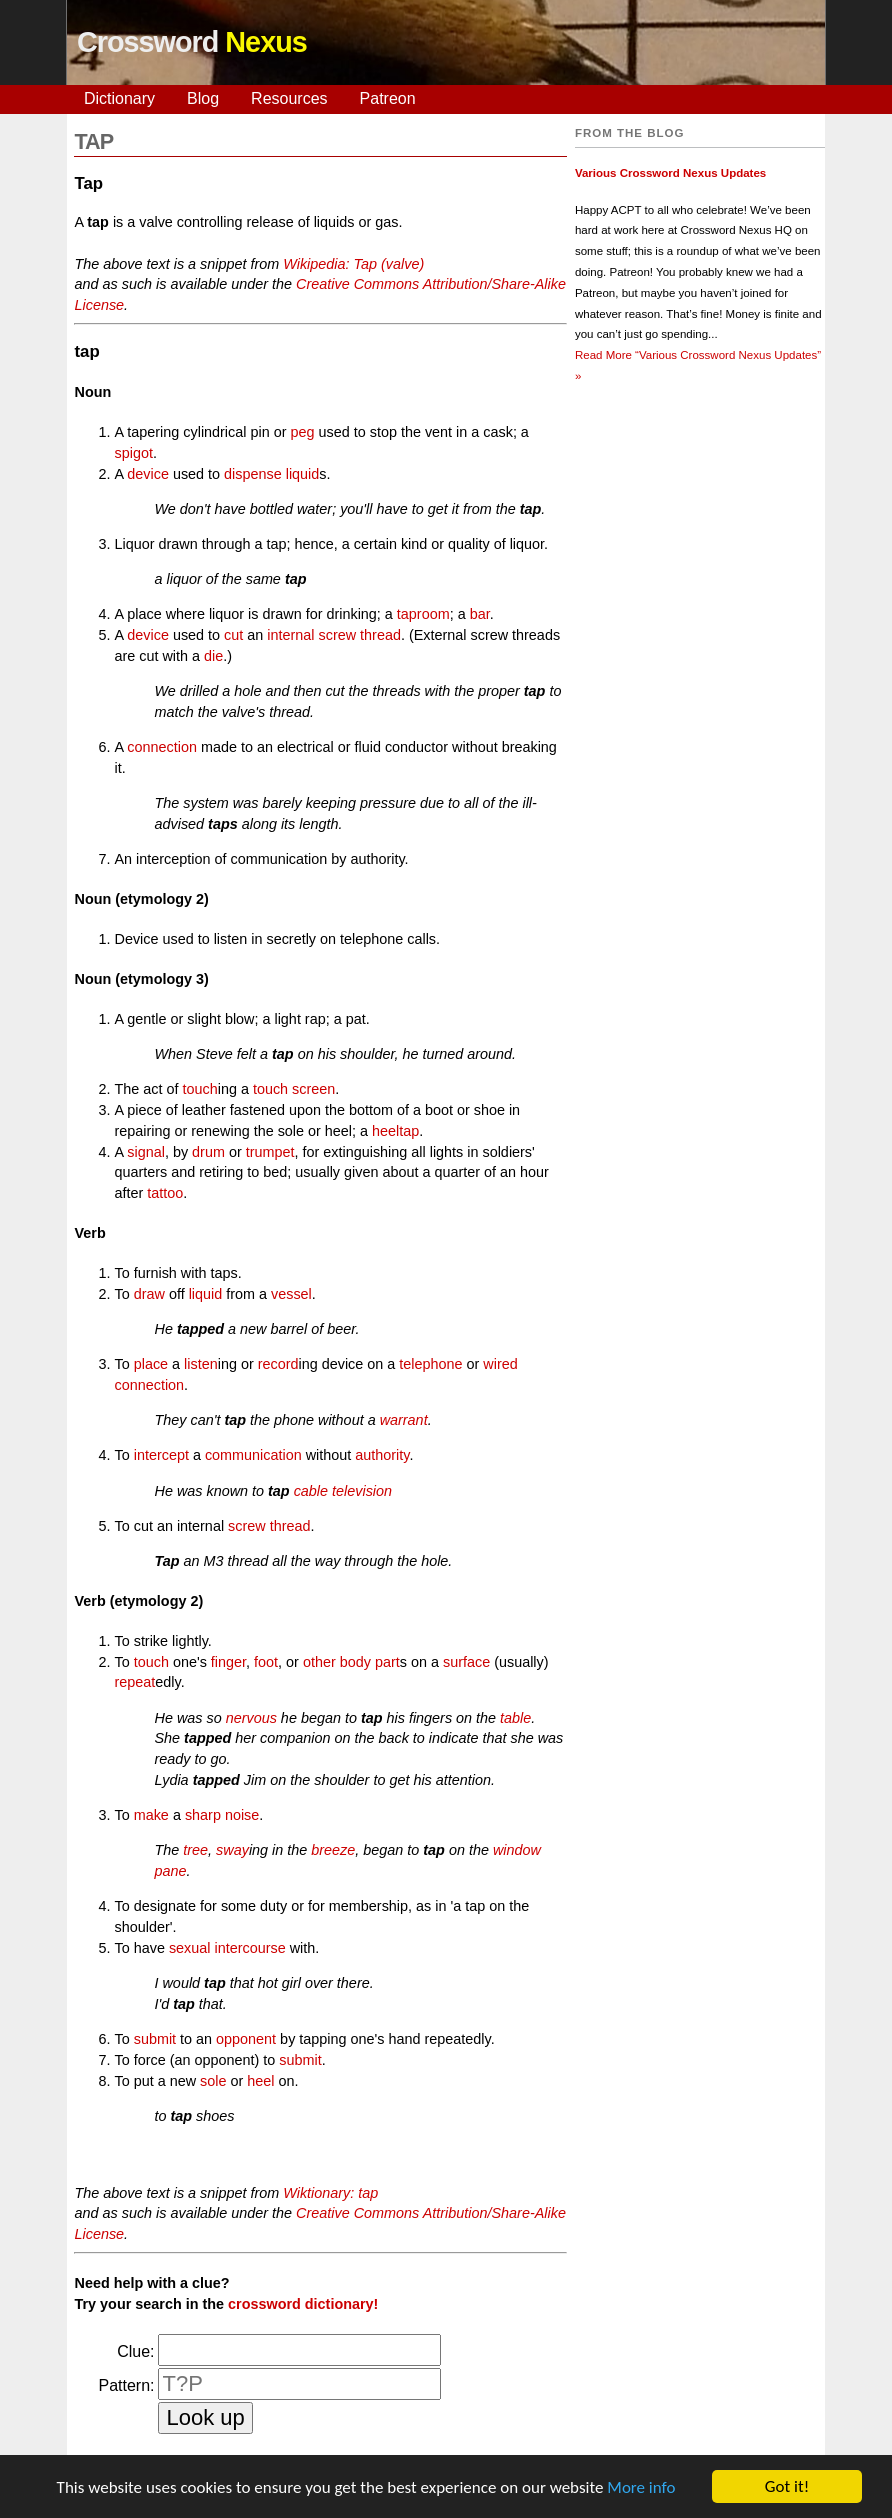 The height and width of the screenshot is (2518, 892). Describe the element at coordinates (170, 1871) in the screenshot. I see `pane` at that location.